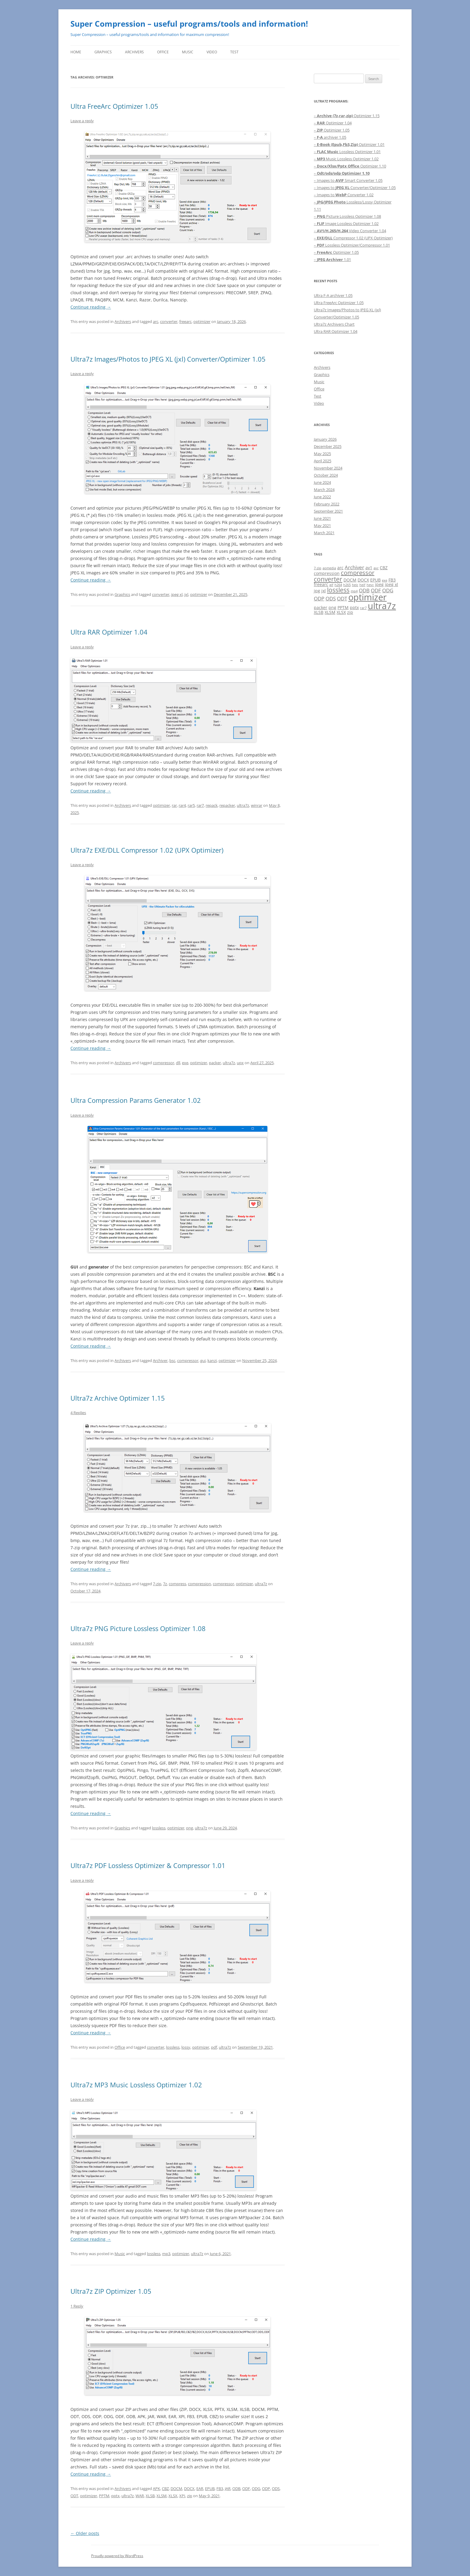  What do you see at coordinates (342, 598) in the screenshot?
I see `ODT [ODT (3 items)]` at bounding box center [342, 598].